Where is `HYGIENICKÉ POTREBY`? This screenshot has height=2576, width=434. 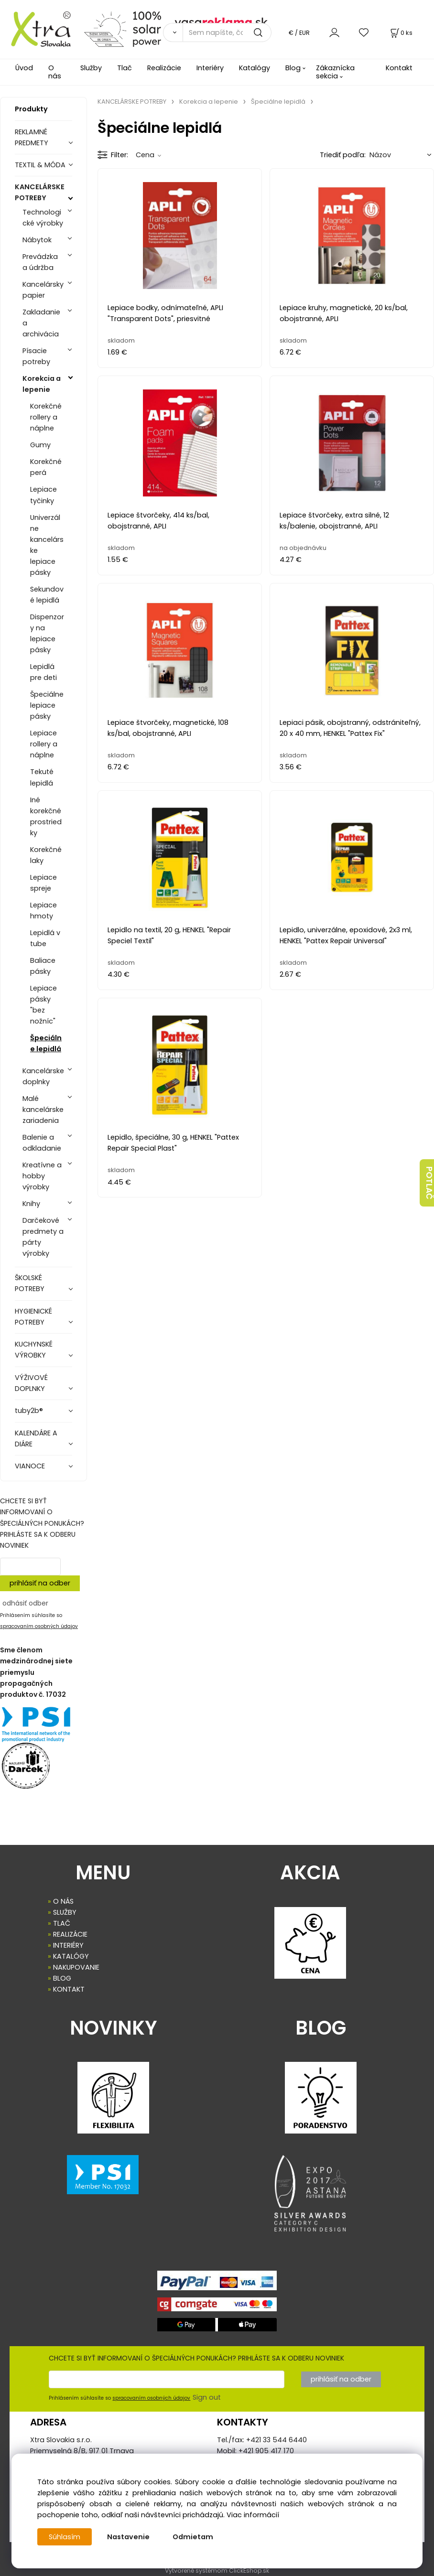 HYGIENICKÉ POTREBY is located at coordinates (33, 1316).